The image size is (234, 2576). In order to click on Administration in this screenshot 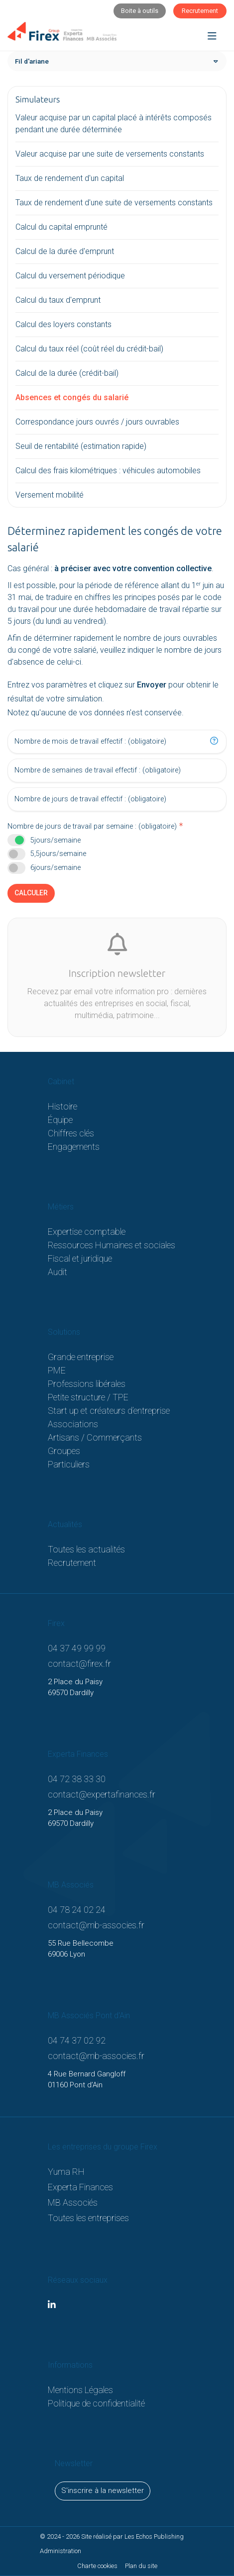, I will do `click(60, 2551)`.